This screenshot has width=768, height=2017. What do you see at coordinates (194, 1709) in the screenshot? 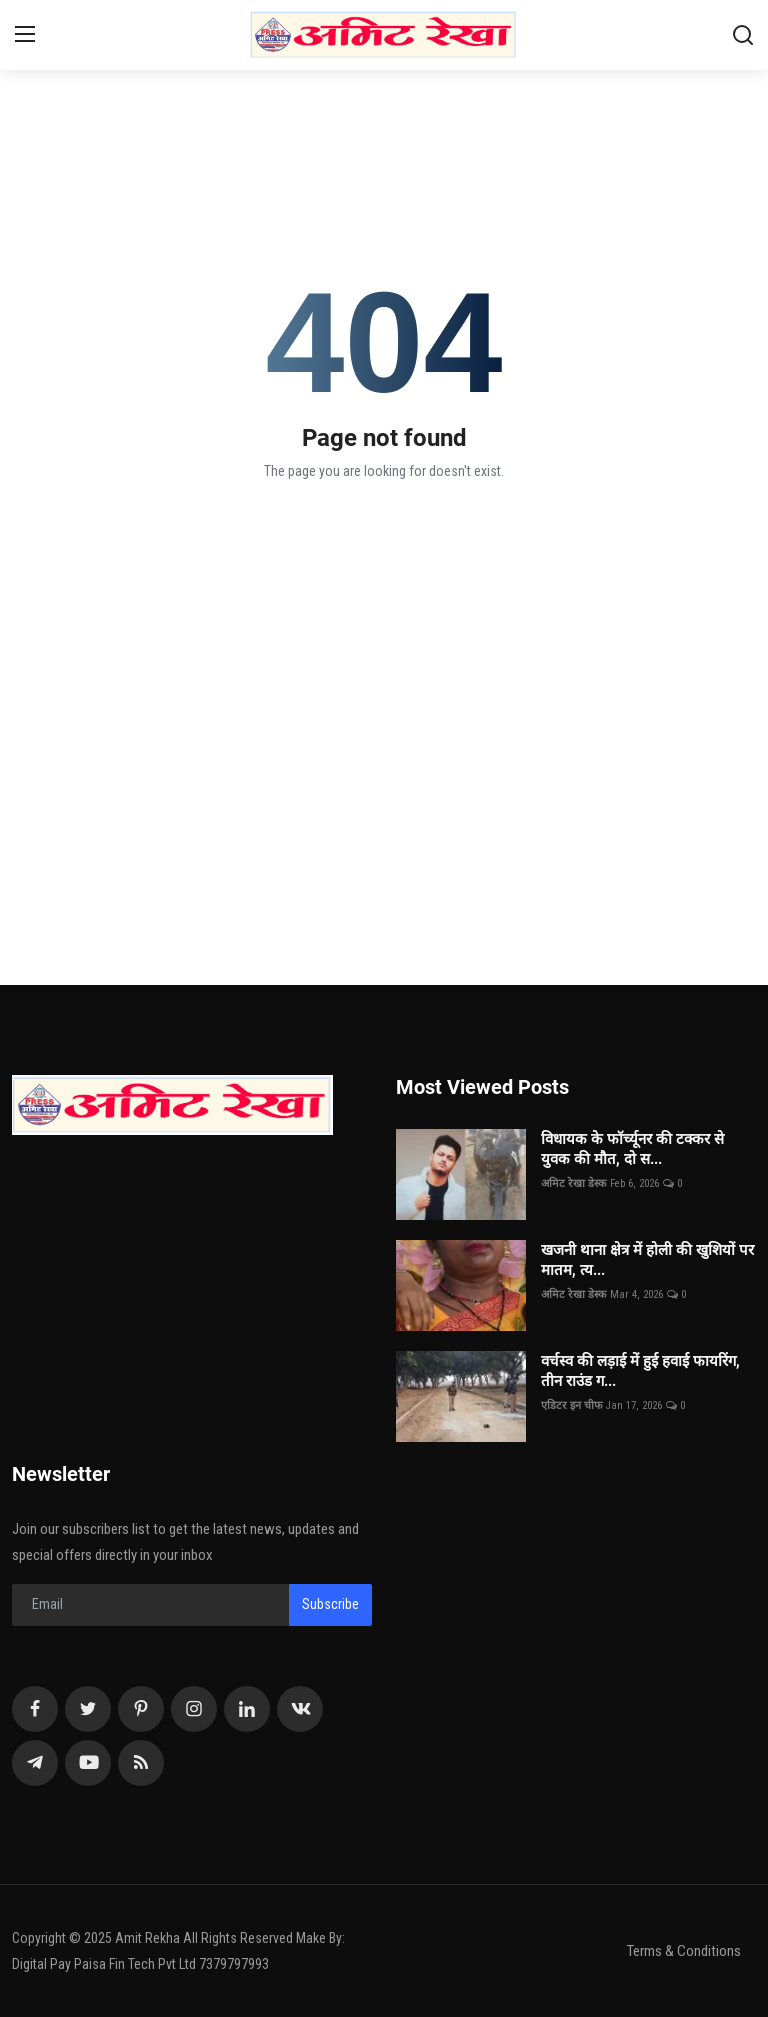
I see `[instagram]` at bounding box center [194, 1709].